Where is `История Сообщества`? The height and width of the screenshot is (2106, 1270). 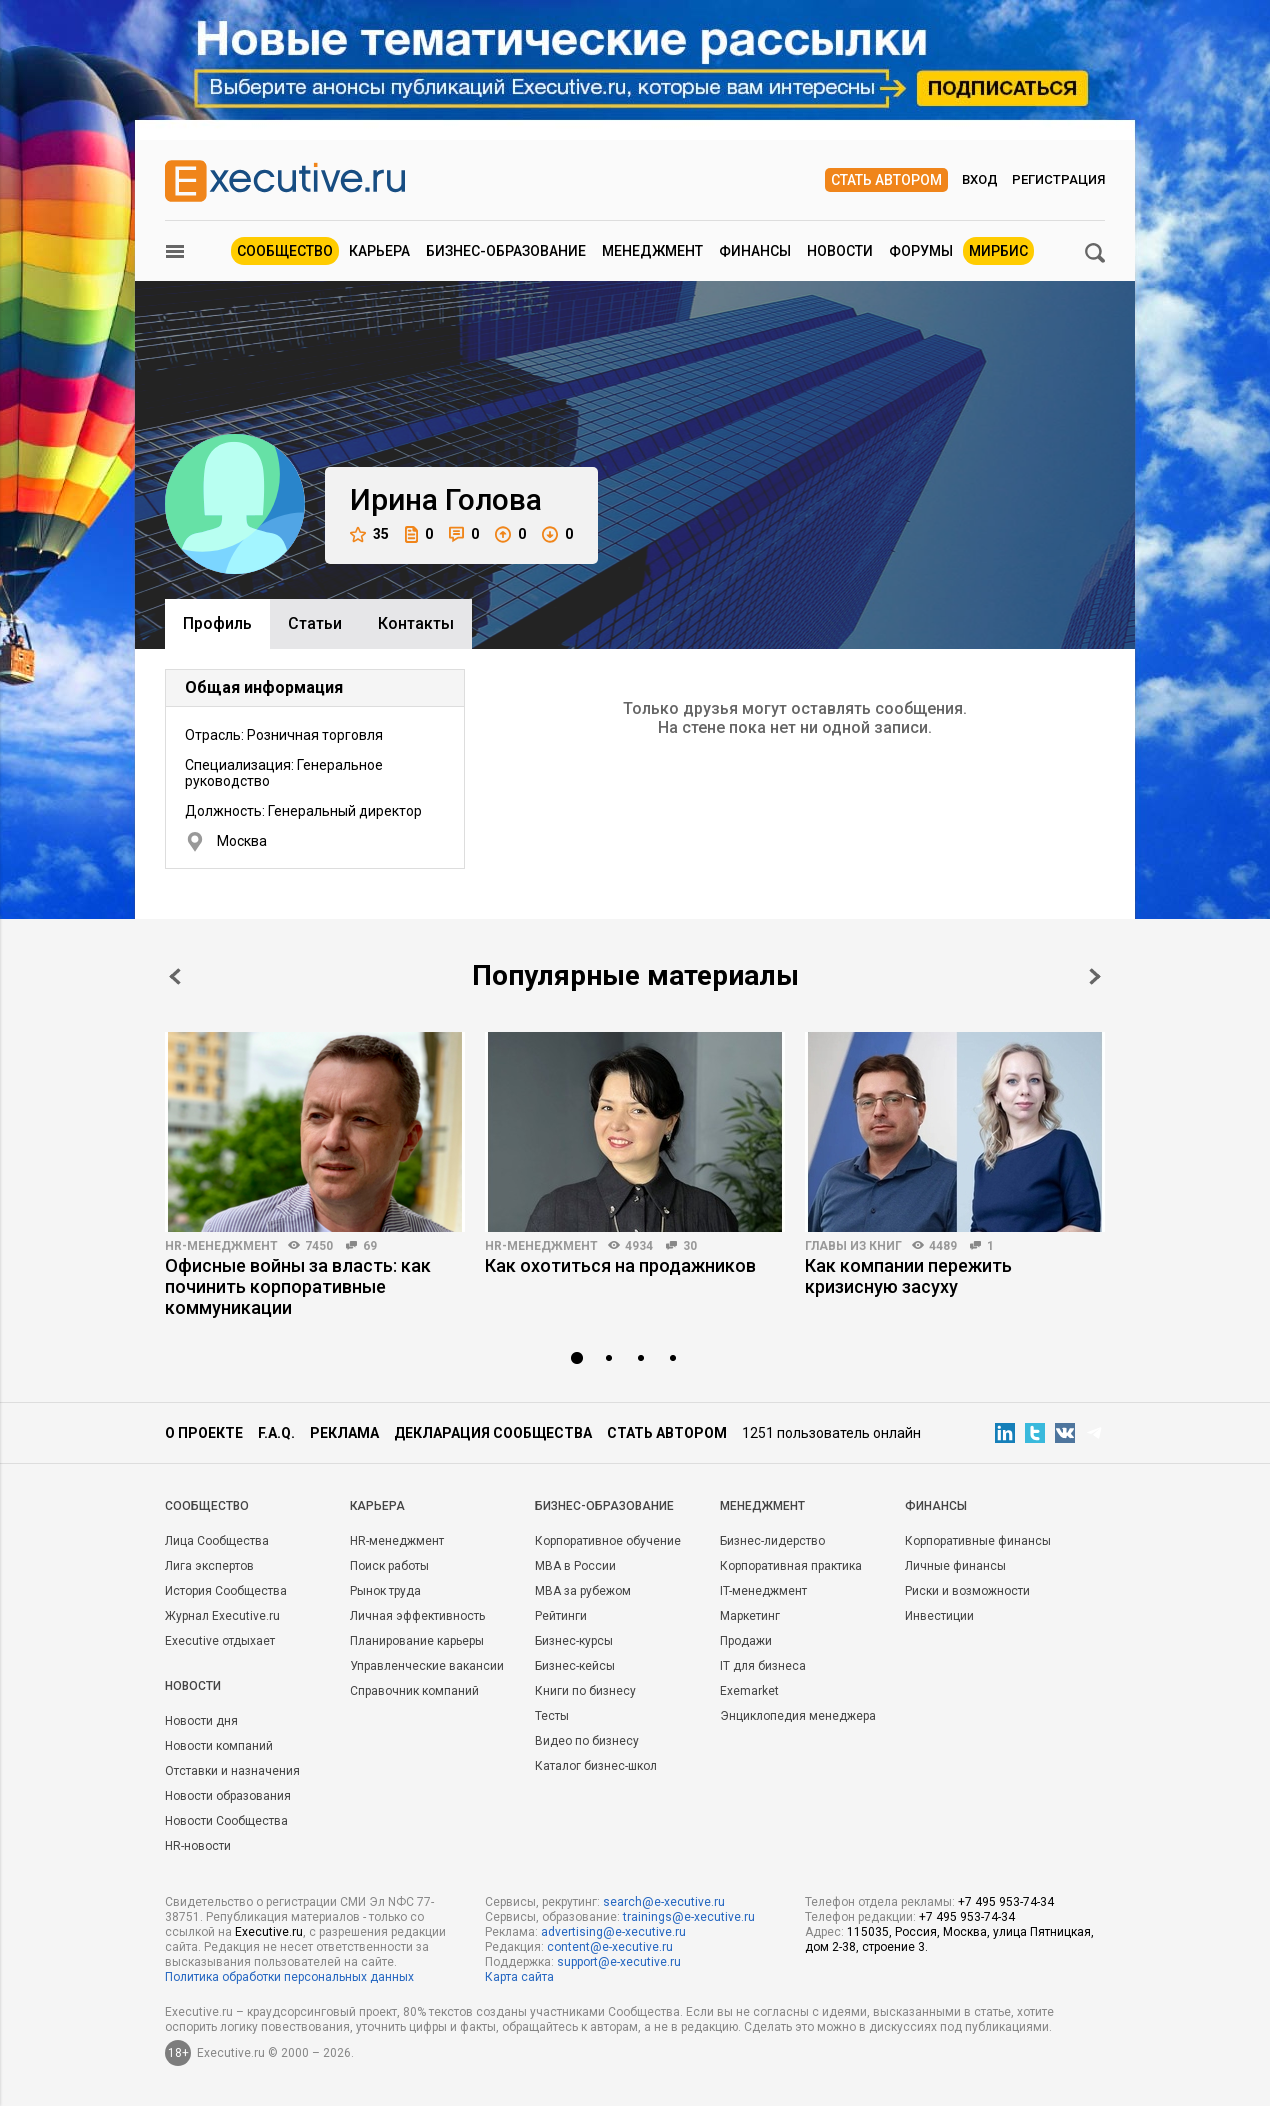
История Сообщества is located at coordinates (226, 1591).